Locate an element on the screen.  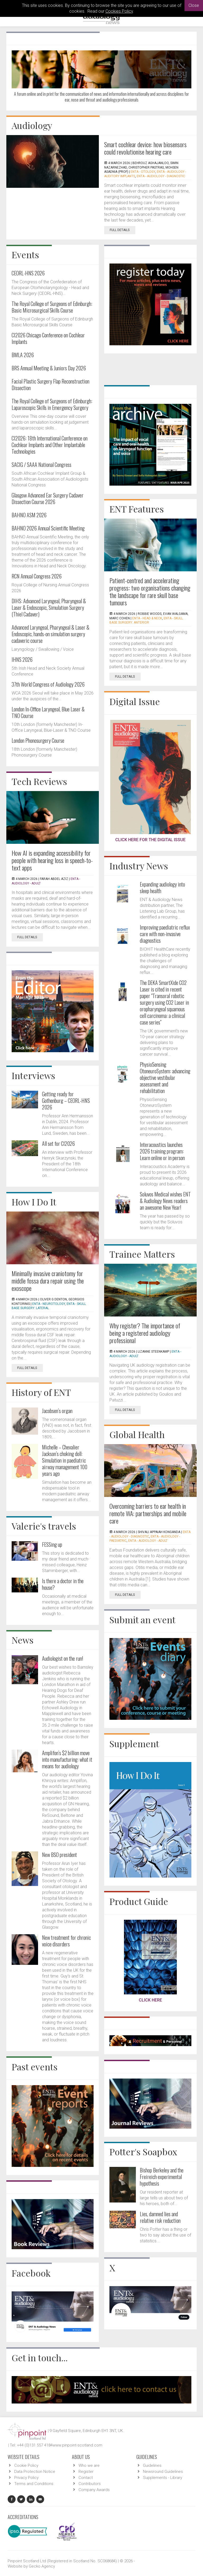
Terms and Conditions is located at coordinates (33, 2483).